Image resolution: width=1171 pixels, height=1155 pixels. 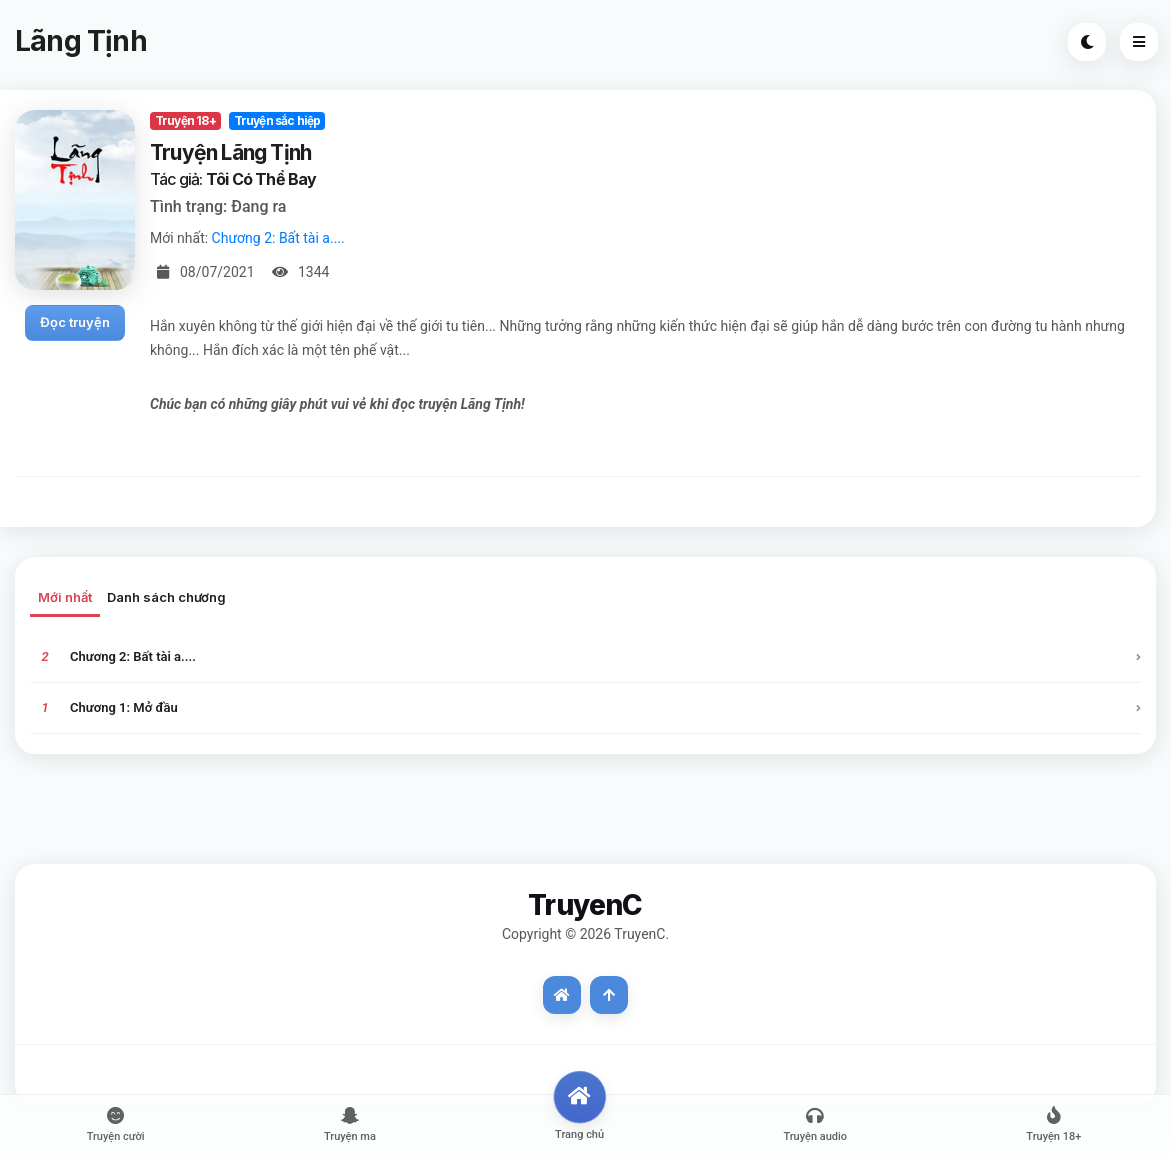 I want to click on Danh sách chương, so click(x=166, y=597).